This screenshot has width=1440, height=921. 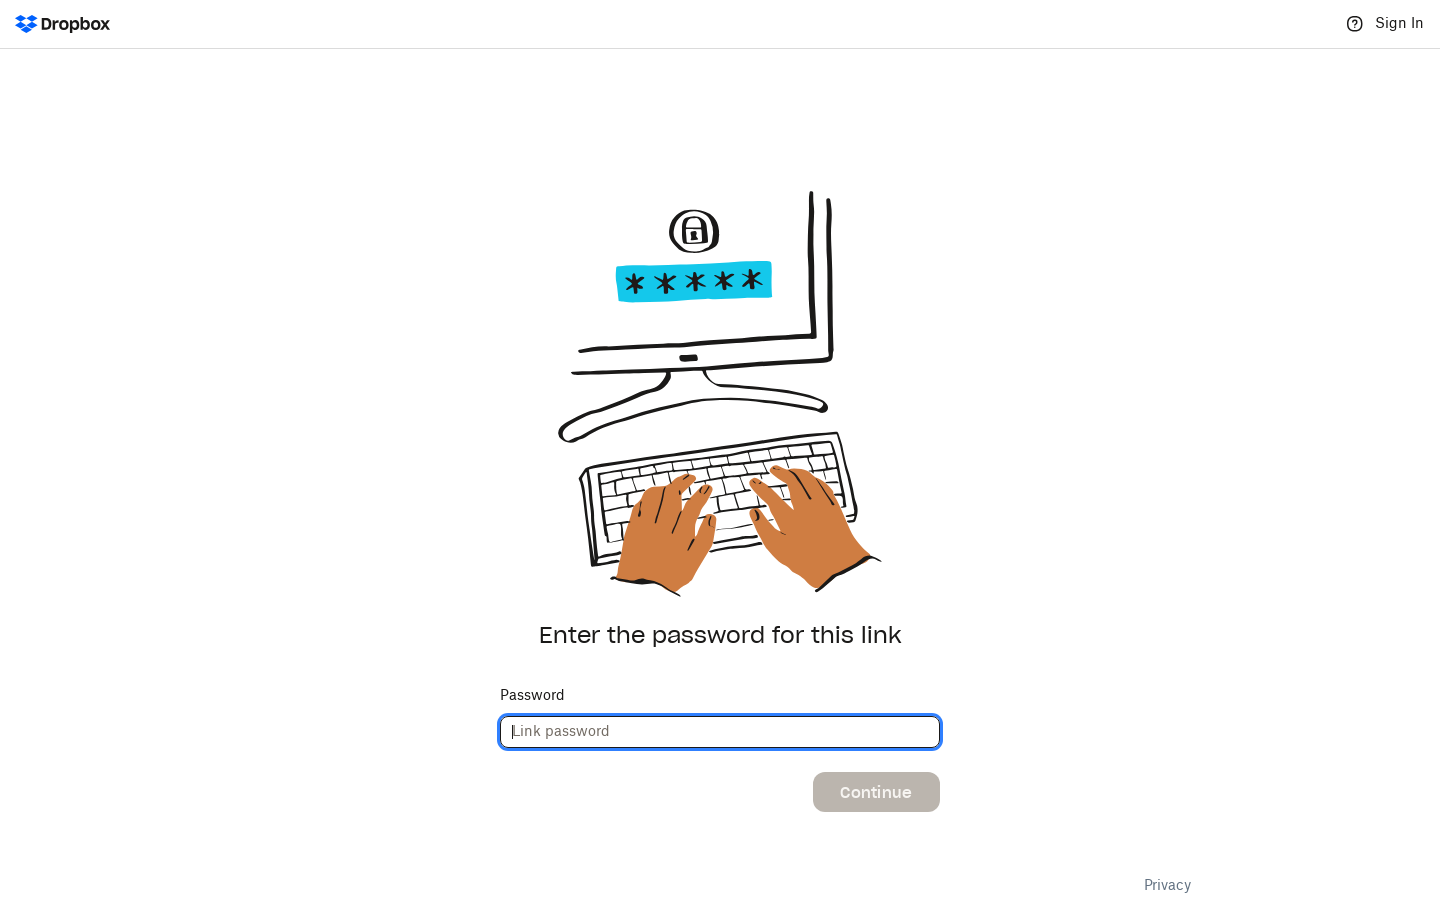 What do you see at coordinates (1167, 886) in the screenshot?
I see `Privacy` at bounding box center [1167, 886].